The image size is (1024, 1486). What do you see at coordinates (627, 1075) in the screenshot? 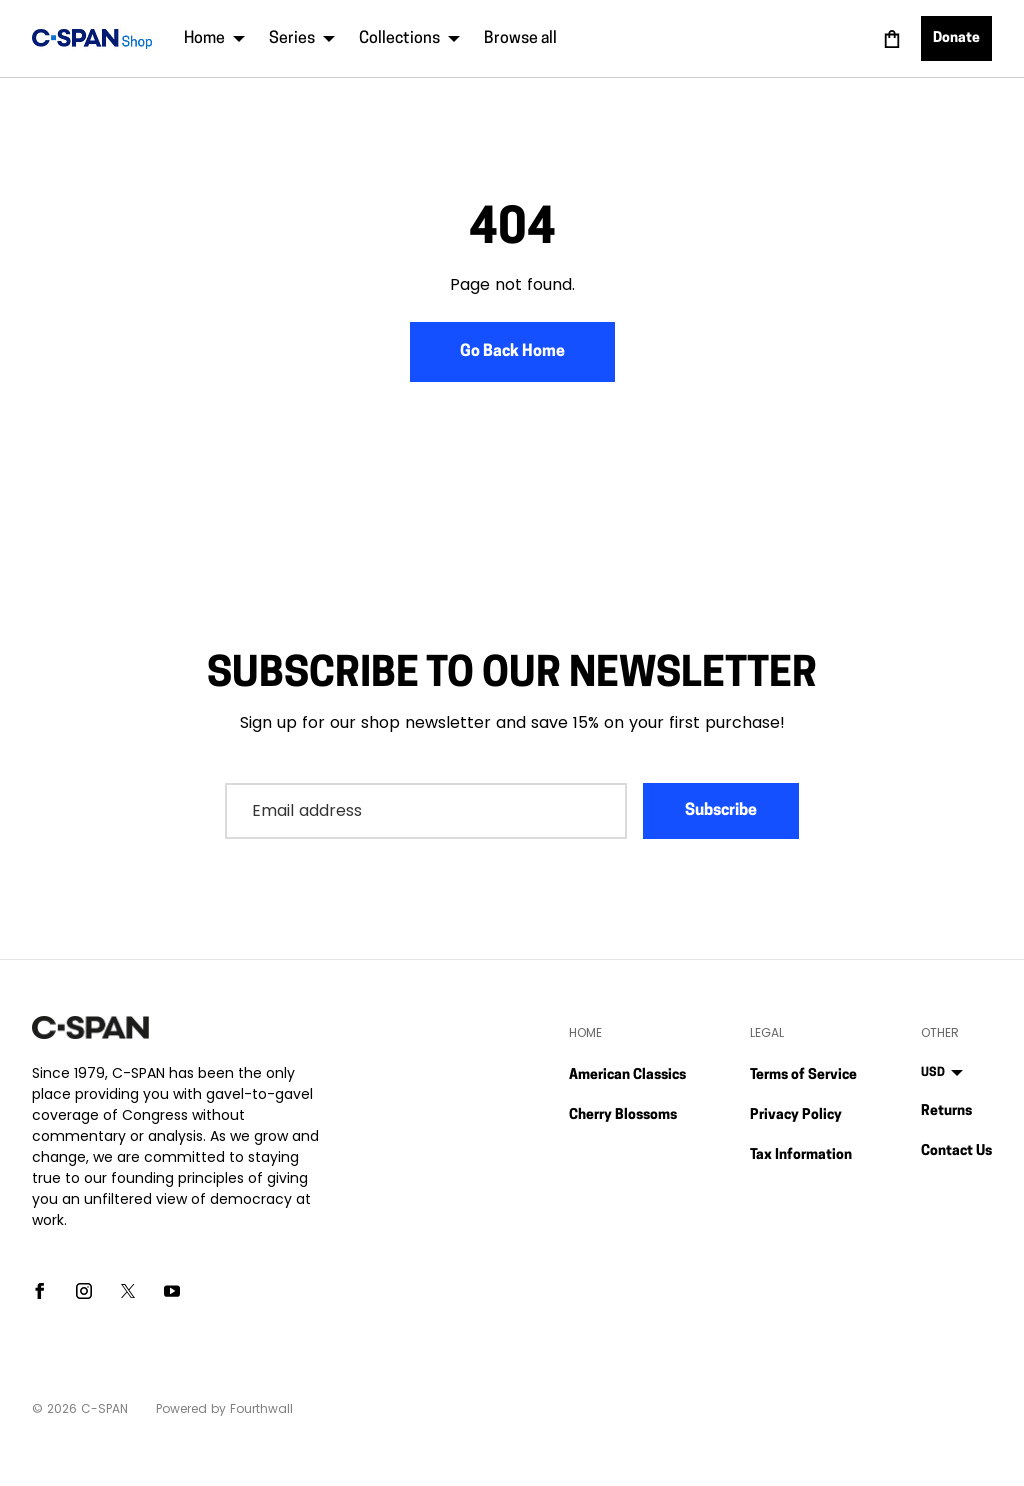
I see `American Classics` at bounding box center [627, 1075].